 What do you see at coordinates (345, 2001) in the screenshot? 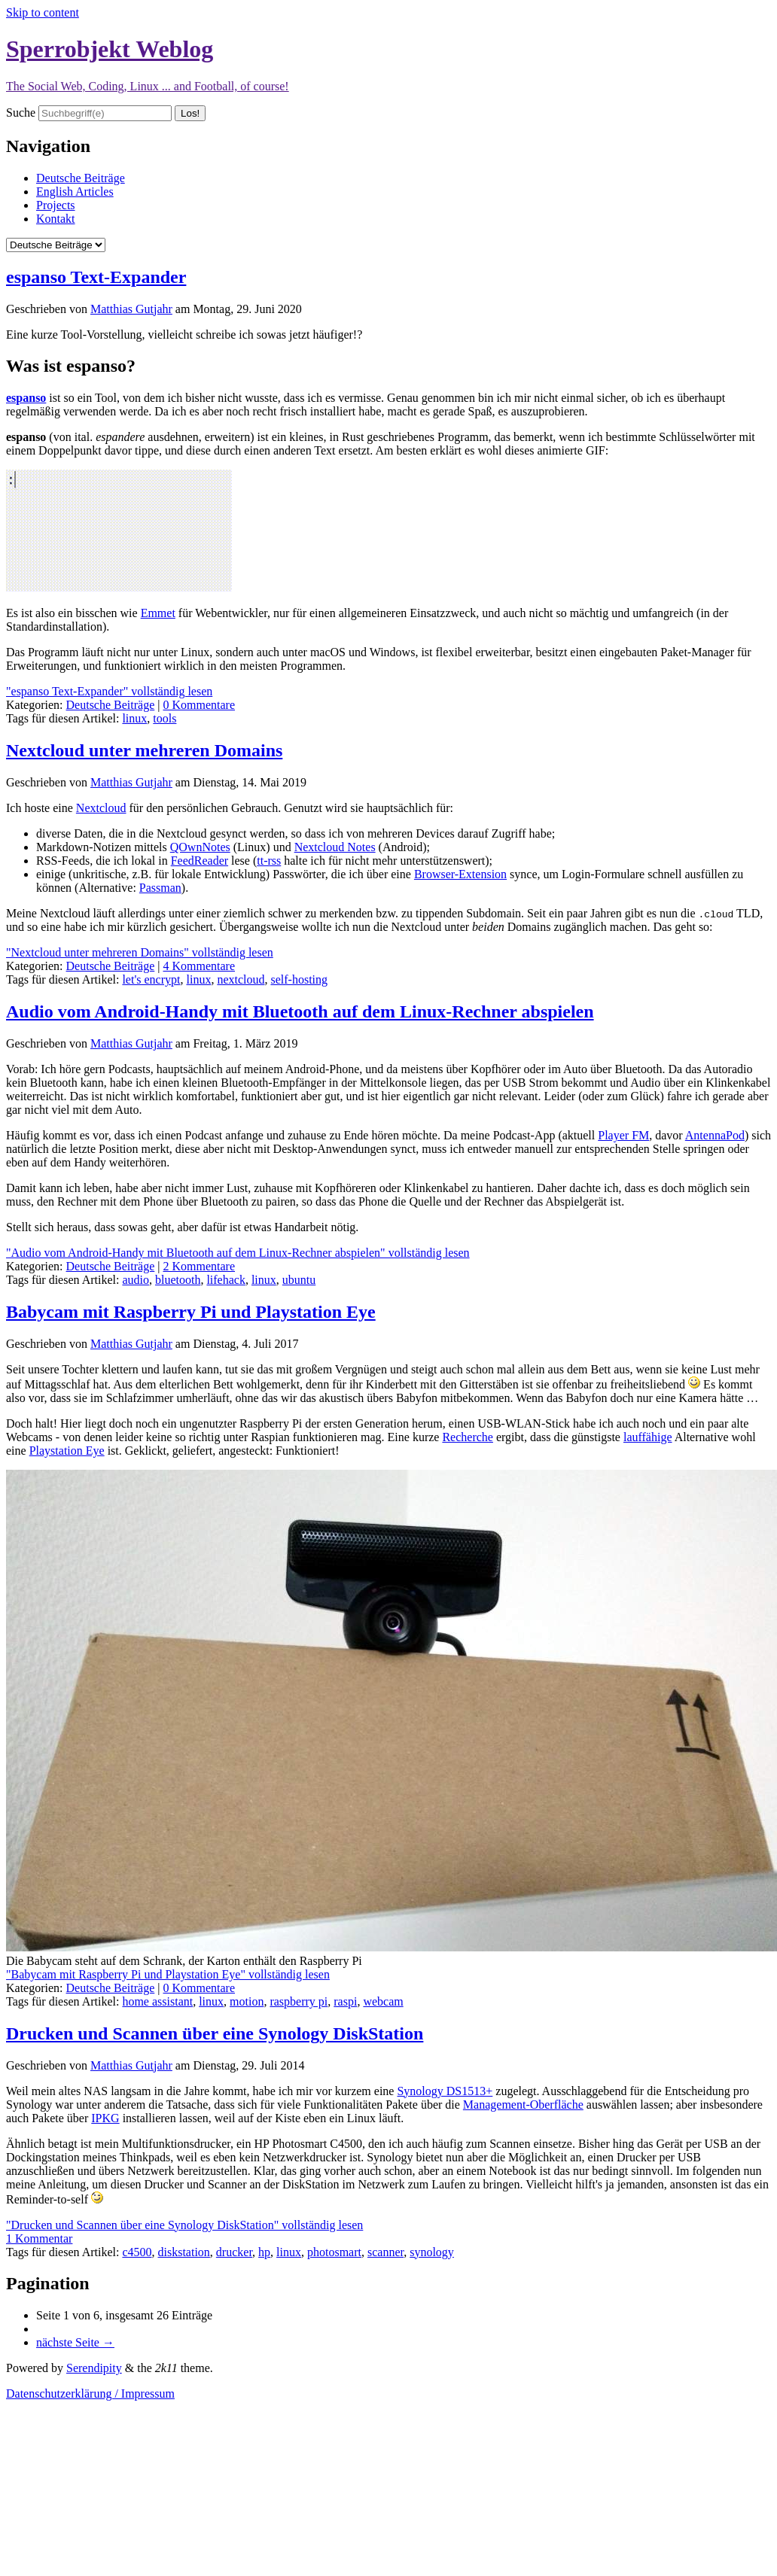
I see `raspi` at bounding box center [345, 2001].